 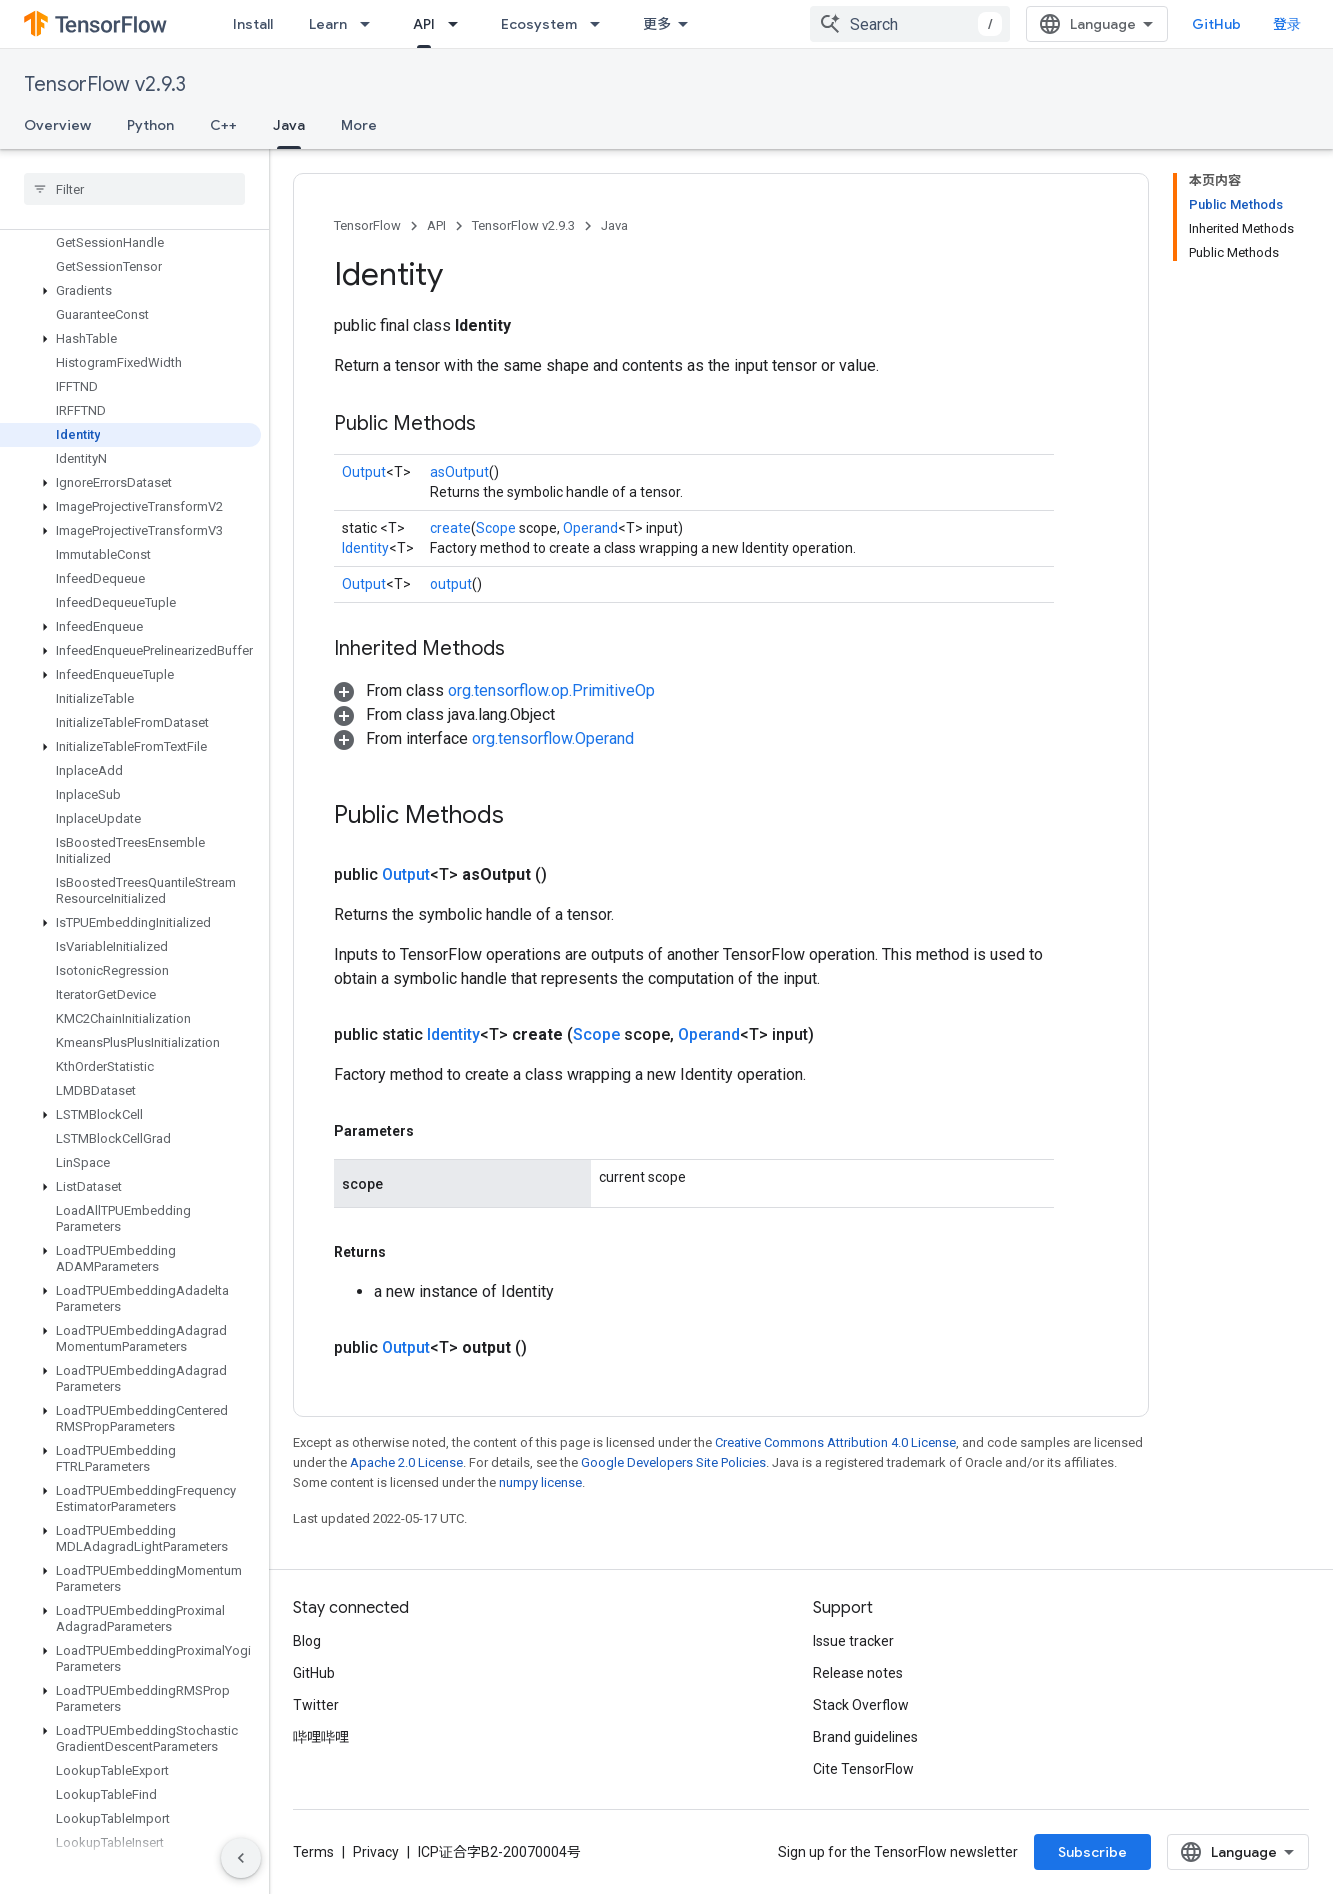 What do you see at coordinates (134, 189) in the screenshot?
I see `[searchbox]` at bounding box center [134, 189].